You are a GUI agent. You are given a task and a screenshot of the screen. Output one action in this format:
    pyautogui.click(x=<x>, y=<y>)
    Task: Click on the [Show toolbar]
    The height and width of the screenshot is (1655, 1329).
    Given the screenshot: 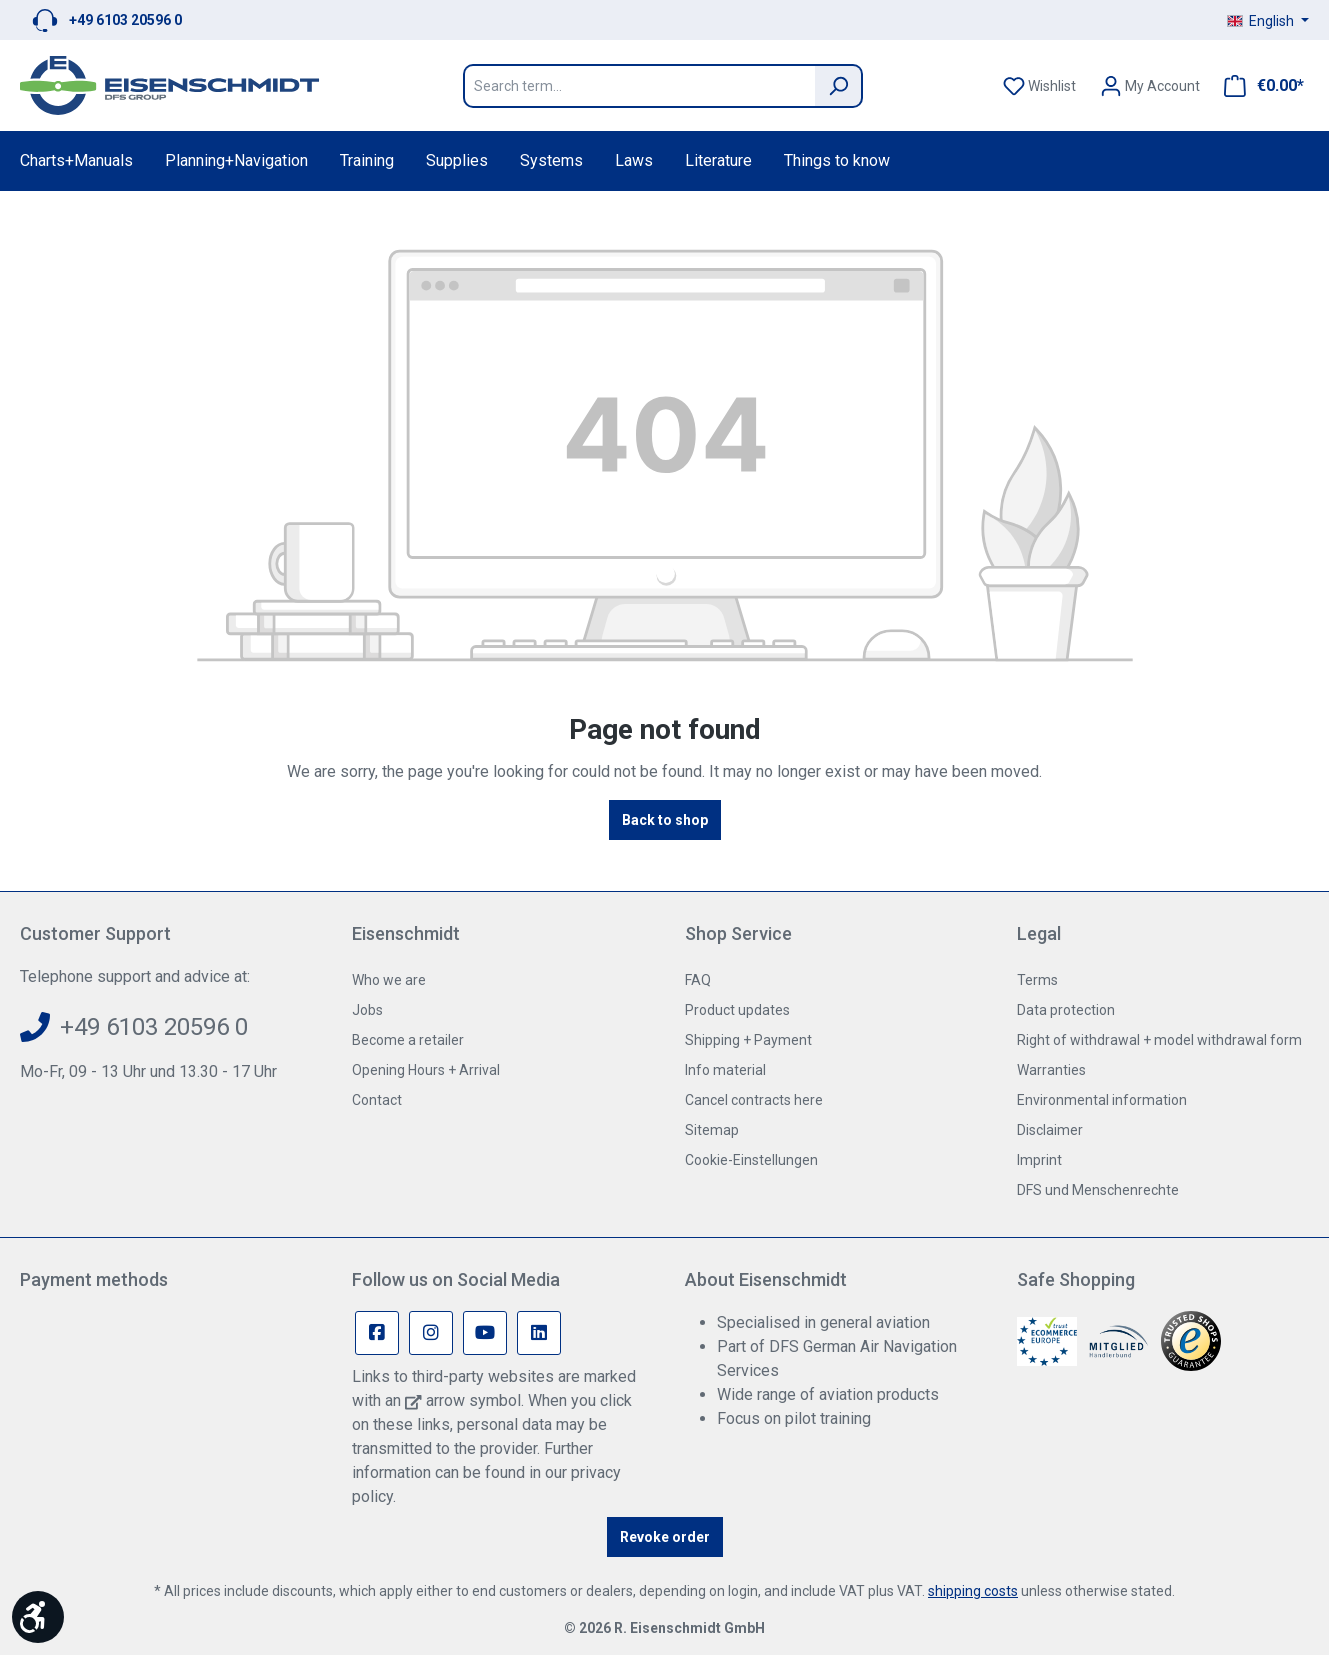 What is the action you would take?
    pyautogui.click(x=38, y=1617)
    